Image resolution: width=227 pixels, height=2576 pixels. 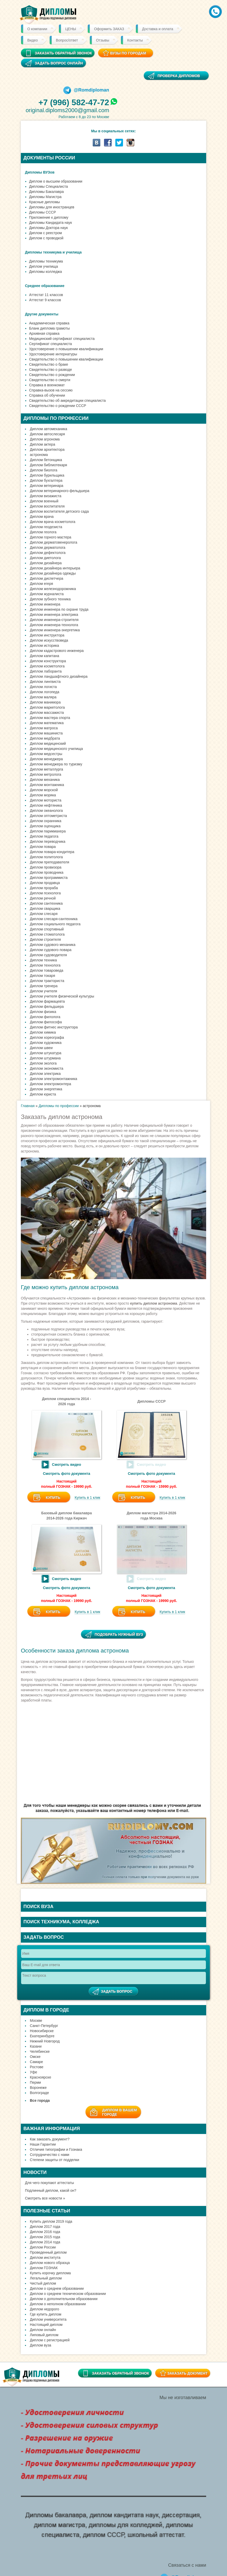 I want to click on Диплом геолога, so click(x=43, y=532).